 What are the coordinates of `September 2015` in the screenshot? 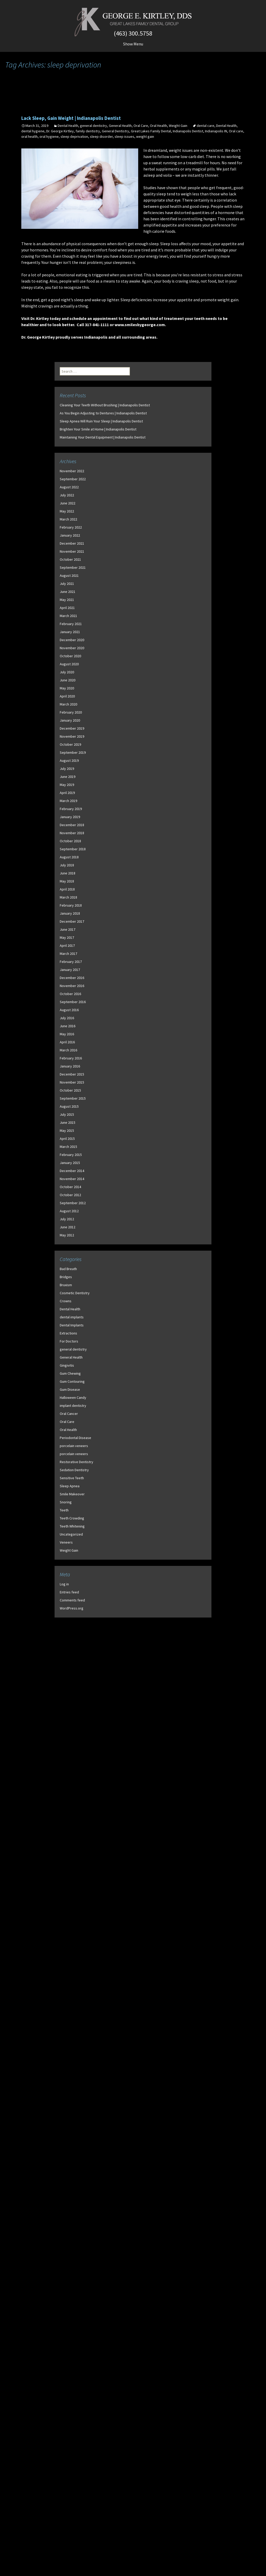 It's located at (73, 1098).